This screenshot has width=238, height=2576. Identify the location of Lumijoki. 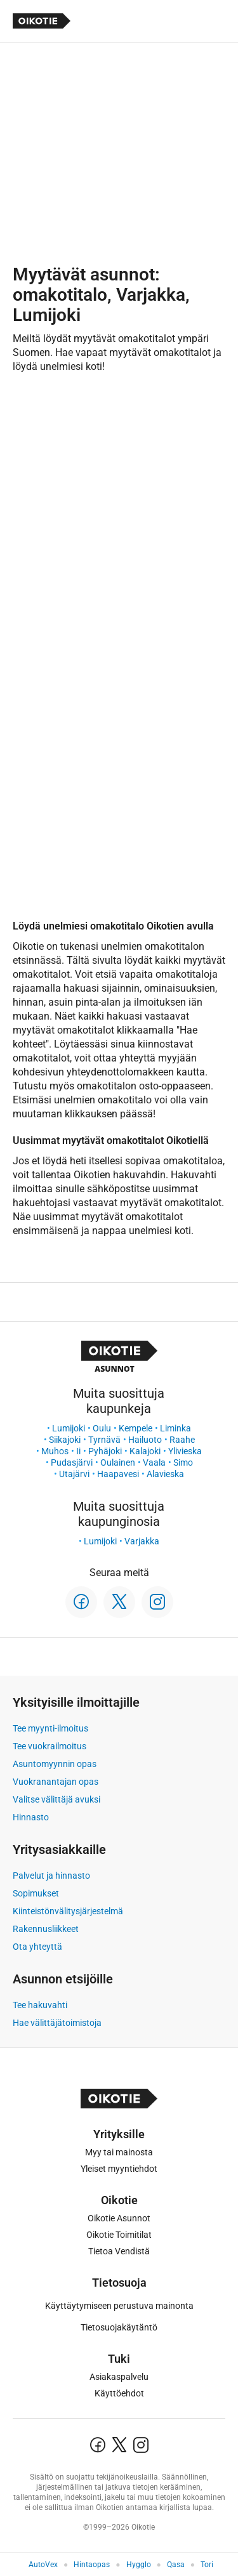
(68, 1428).